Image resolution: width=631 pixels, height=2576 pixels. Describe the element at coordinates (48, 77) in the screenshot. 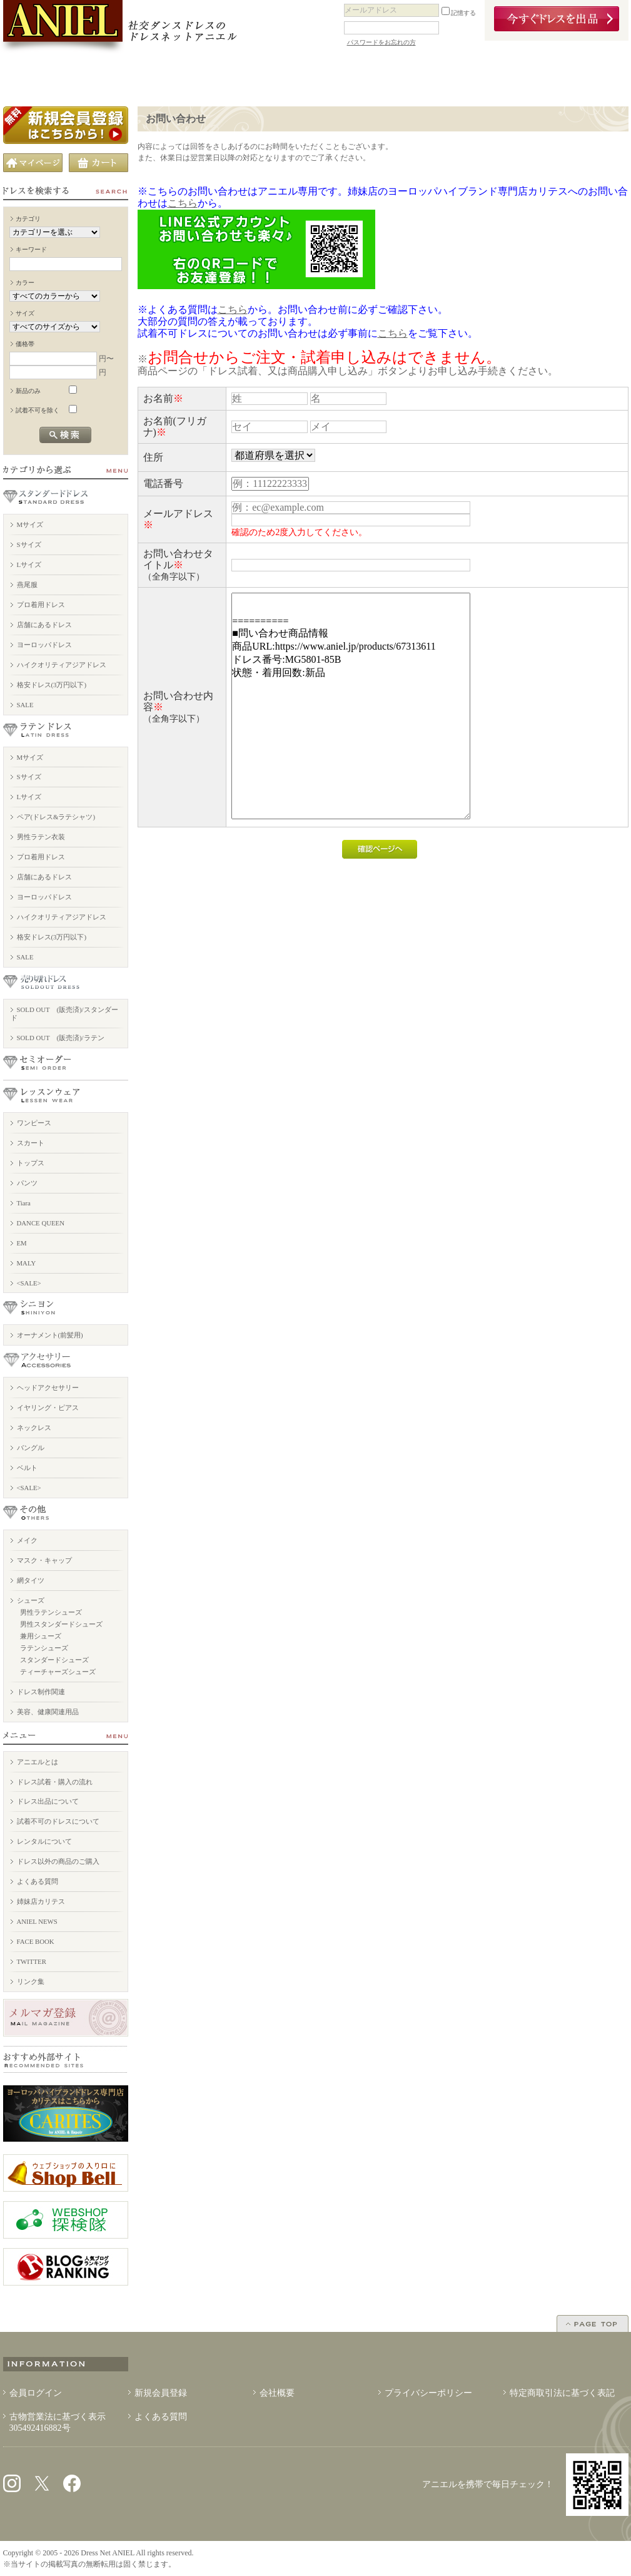

I see `アニエルとは？` at that location.